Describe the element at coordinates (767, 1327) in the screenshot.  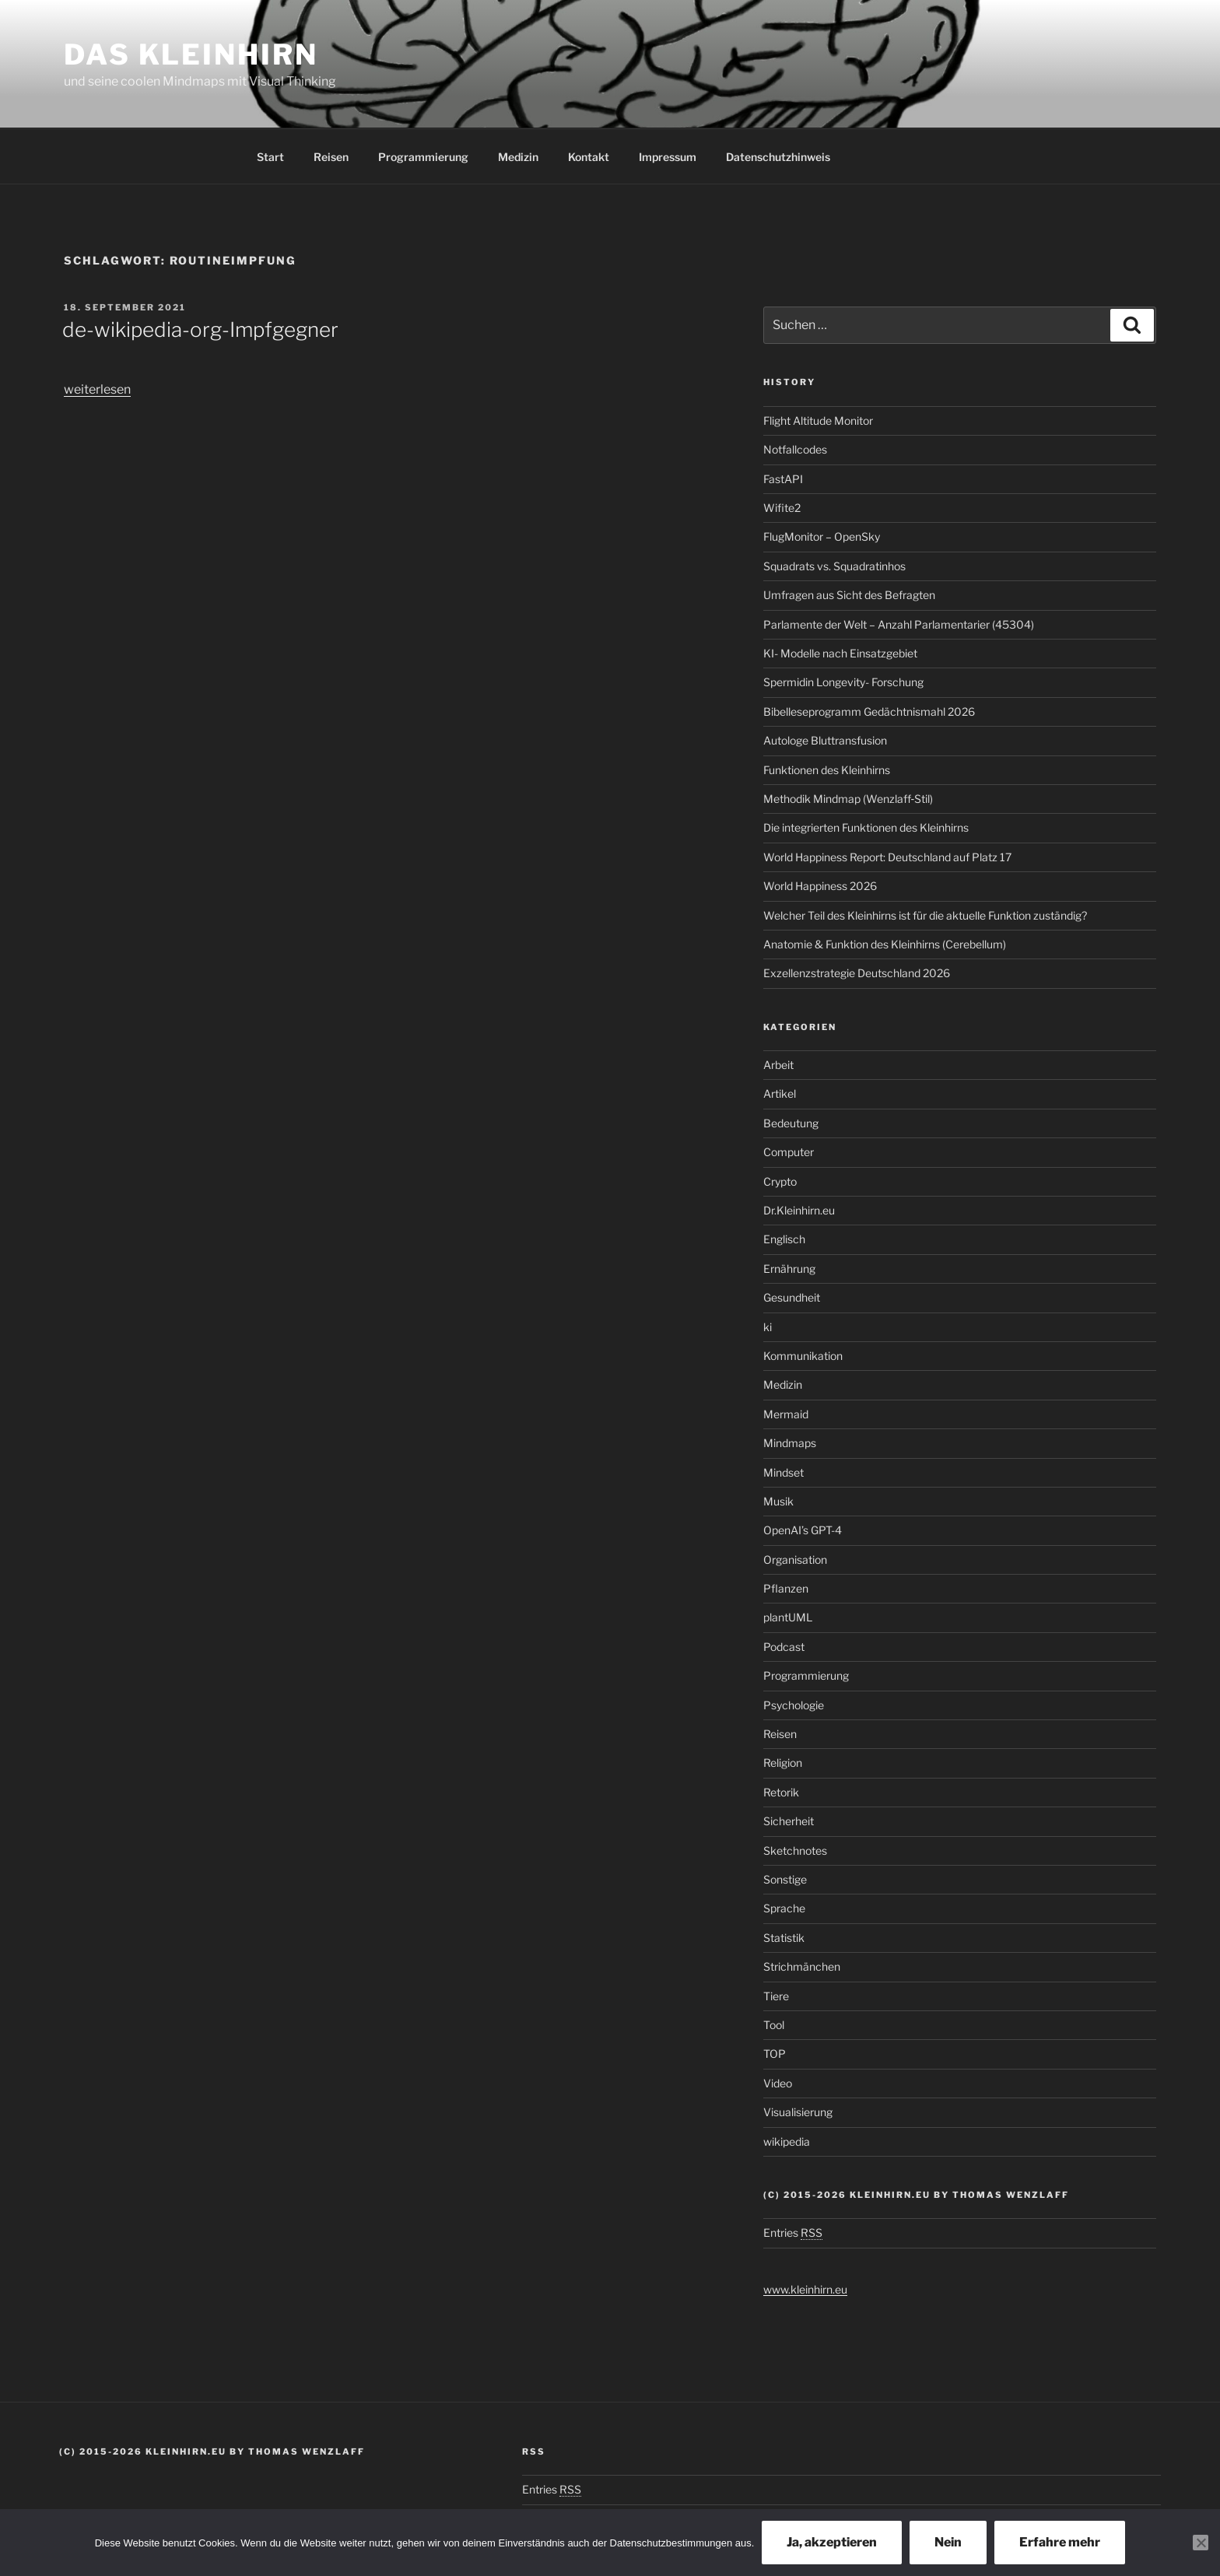
I see `ki` at that location.